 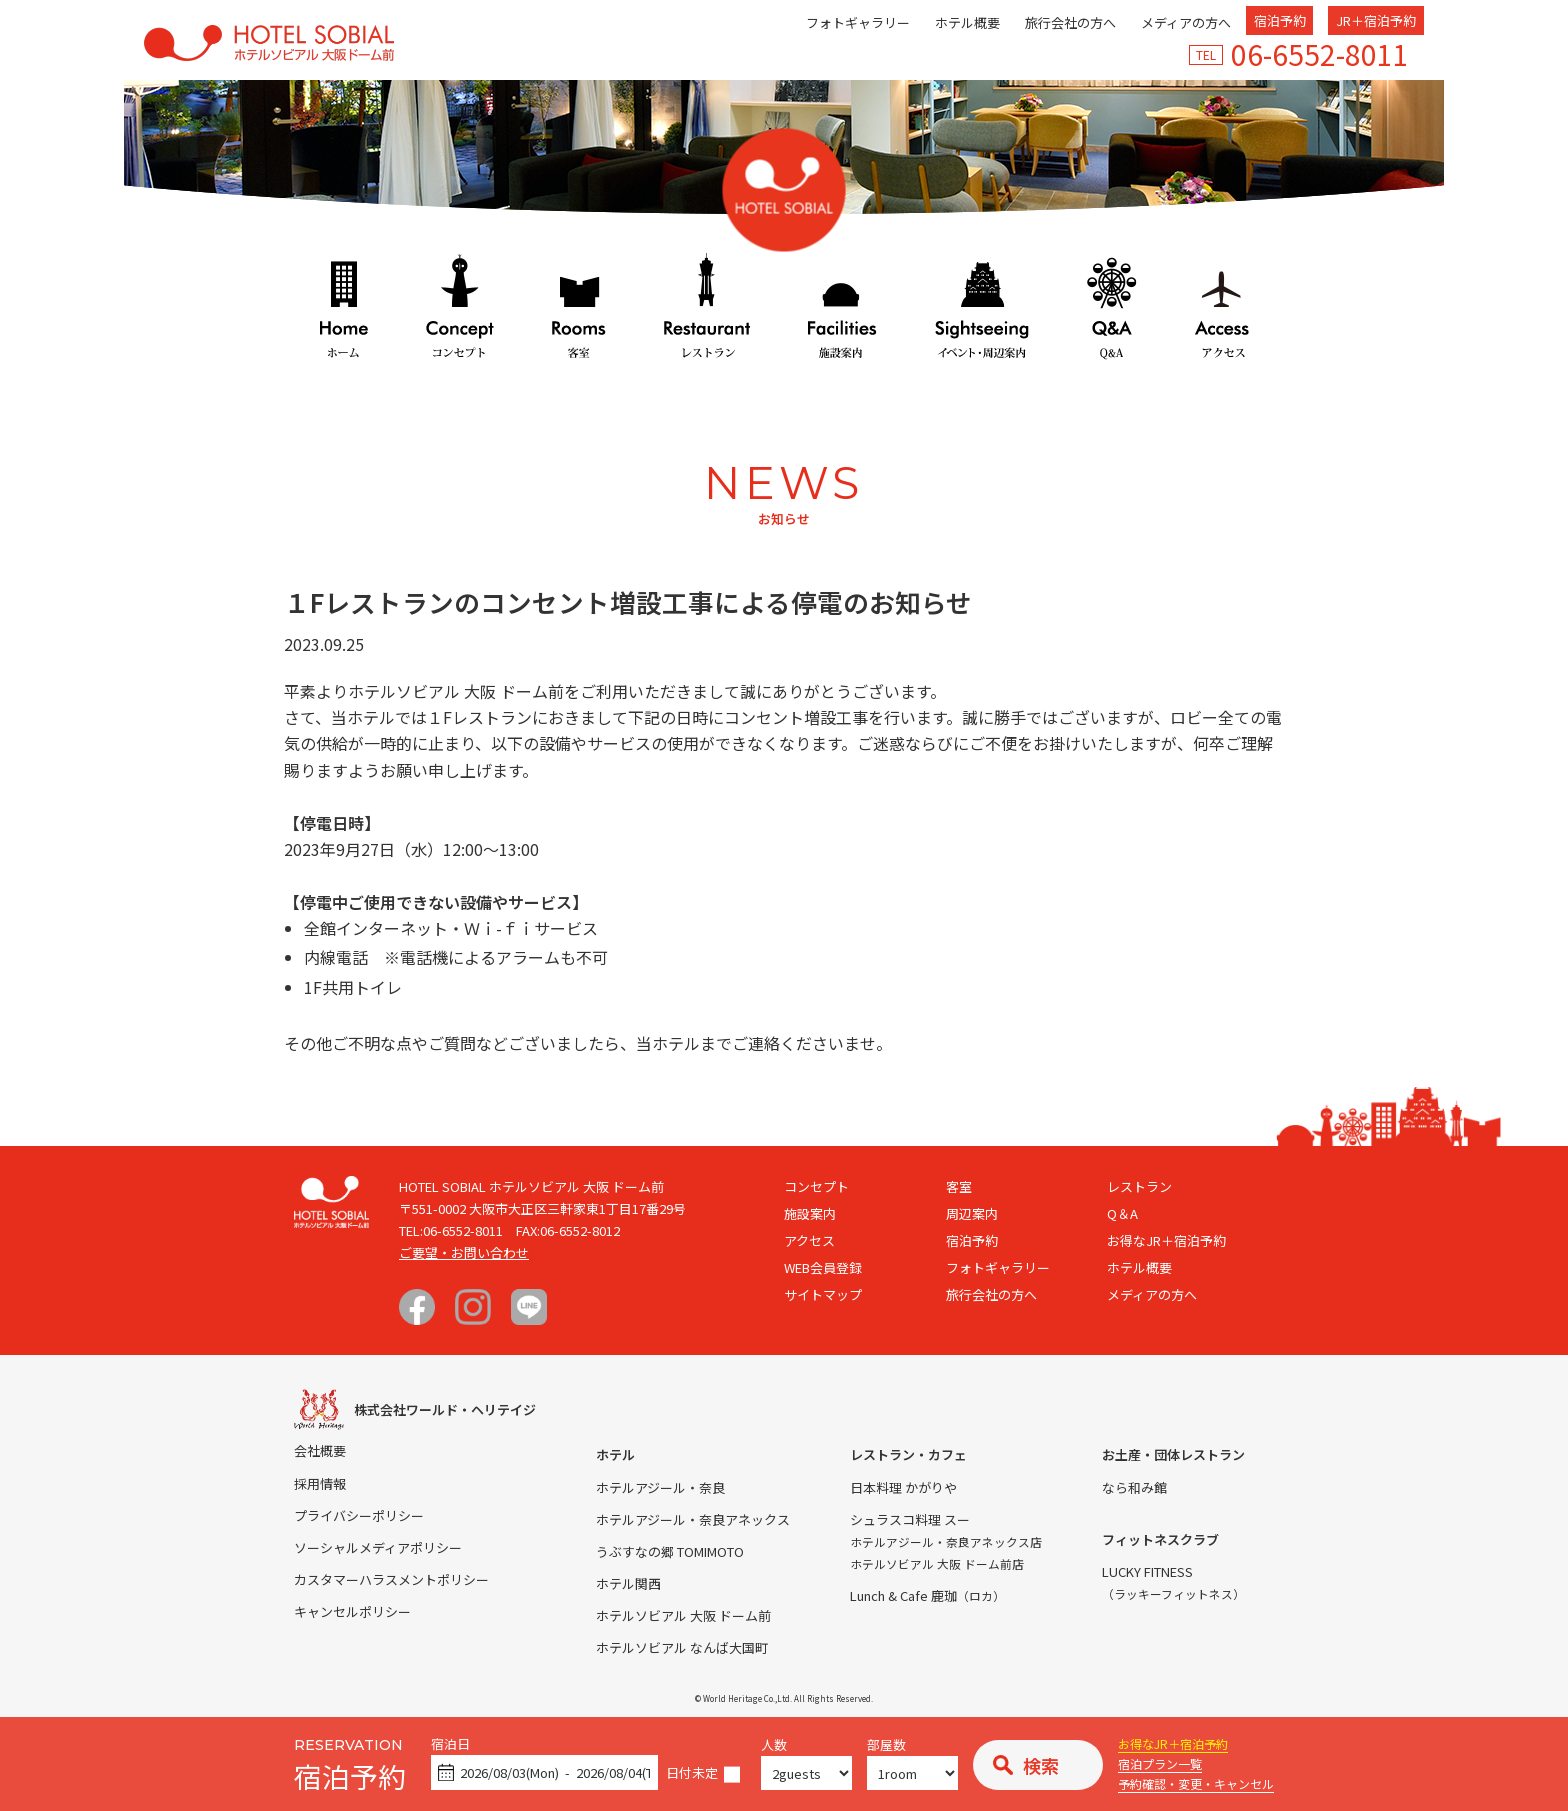 What do you see at coordinates (1186, 22) in the screenshot?
I see `メディアの方へ` at bounding box center [1186, 22].